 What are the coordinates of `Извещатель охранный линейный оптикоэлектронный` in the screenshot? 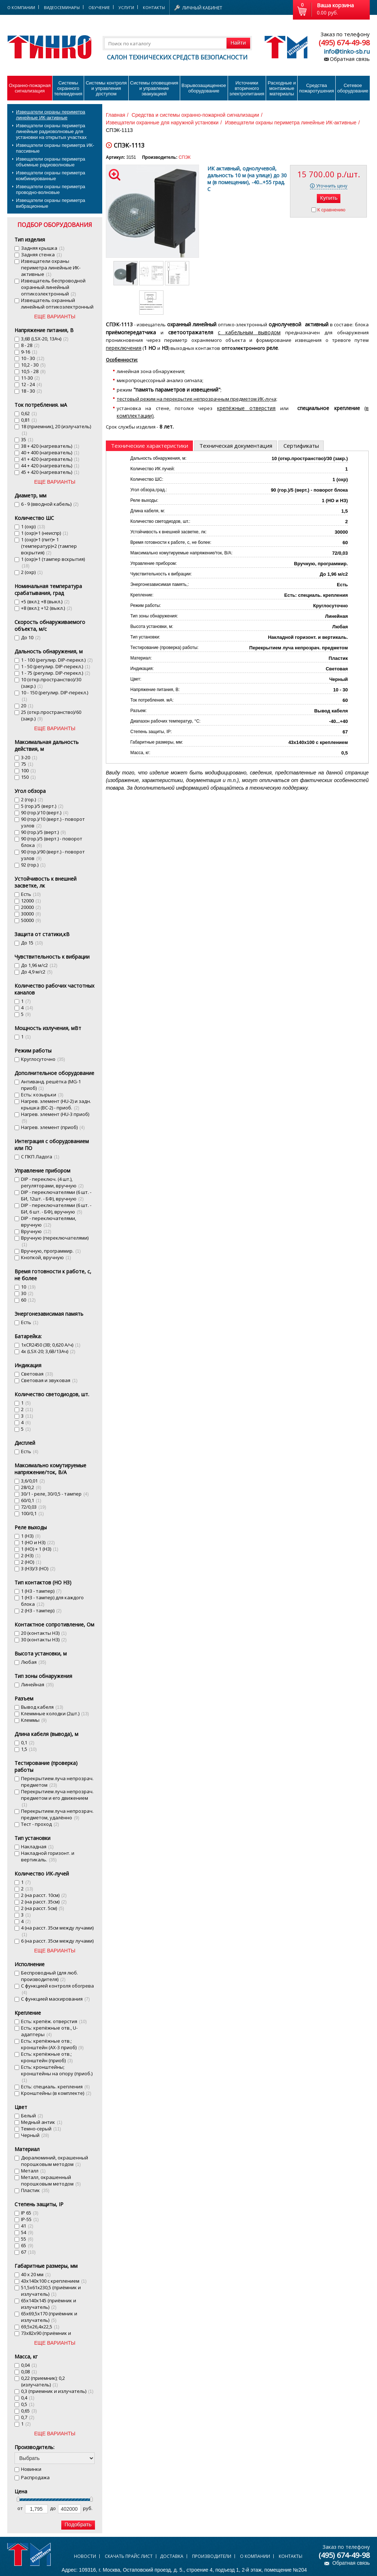 It's located at (57, 306).